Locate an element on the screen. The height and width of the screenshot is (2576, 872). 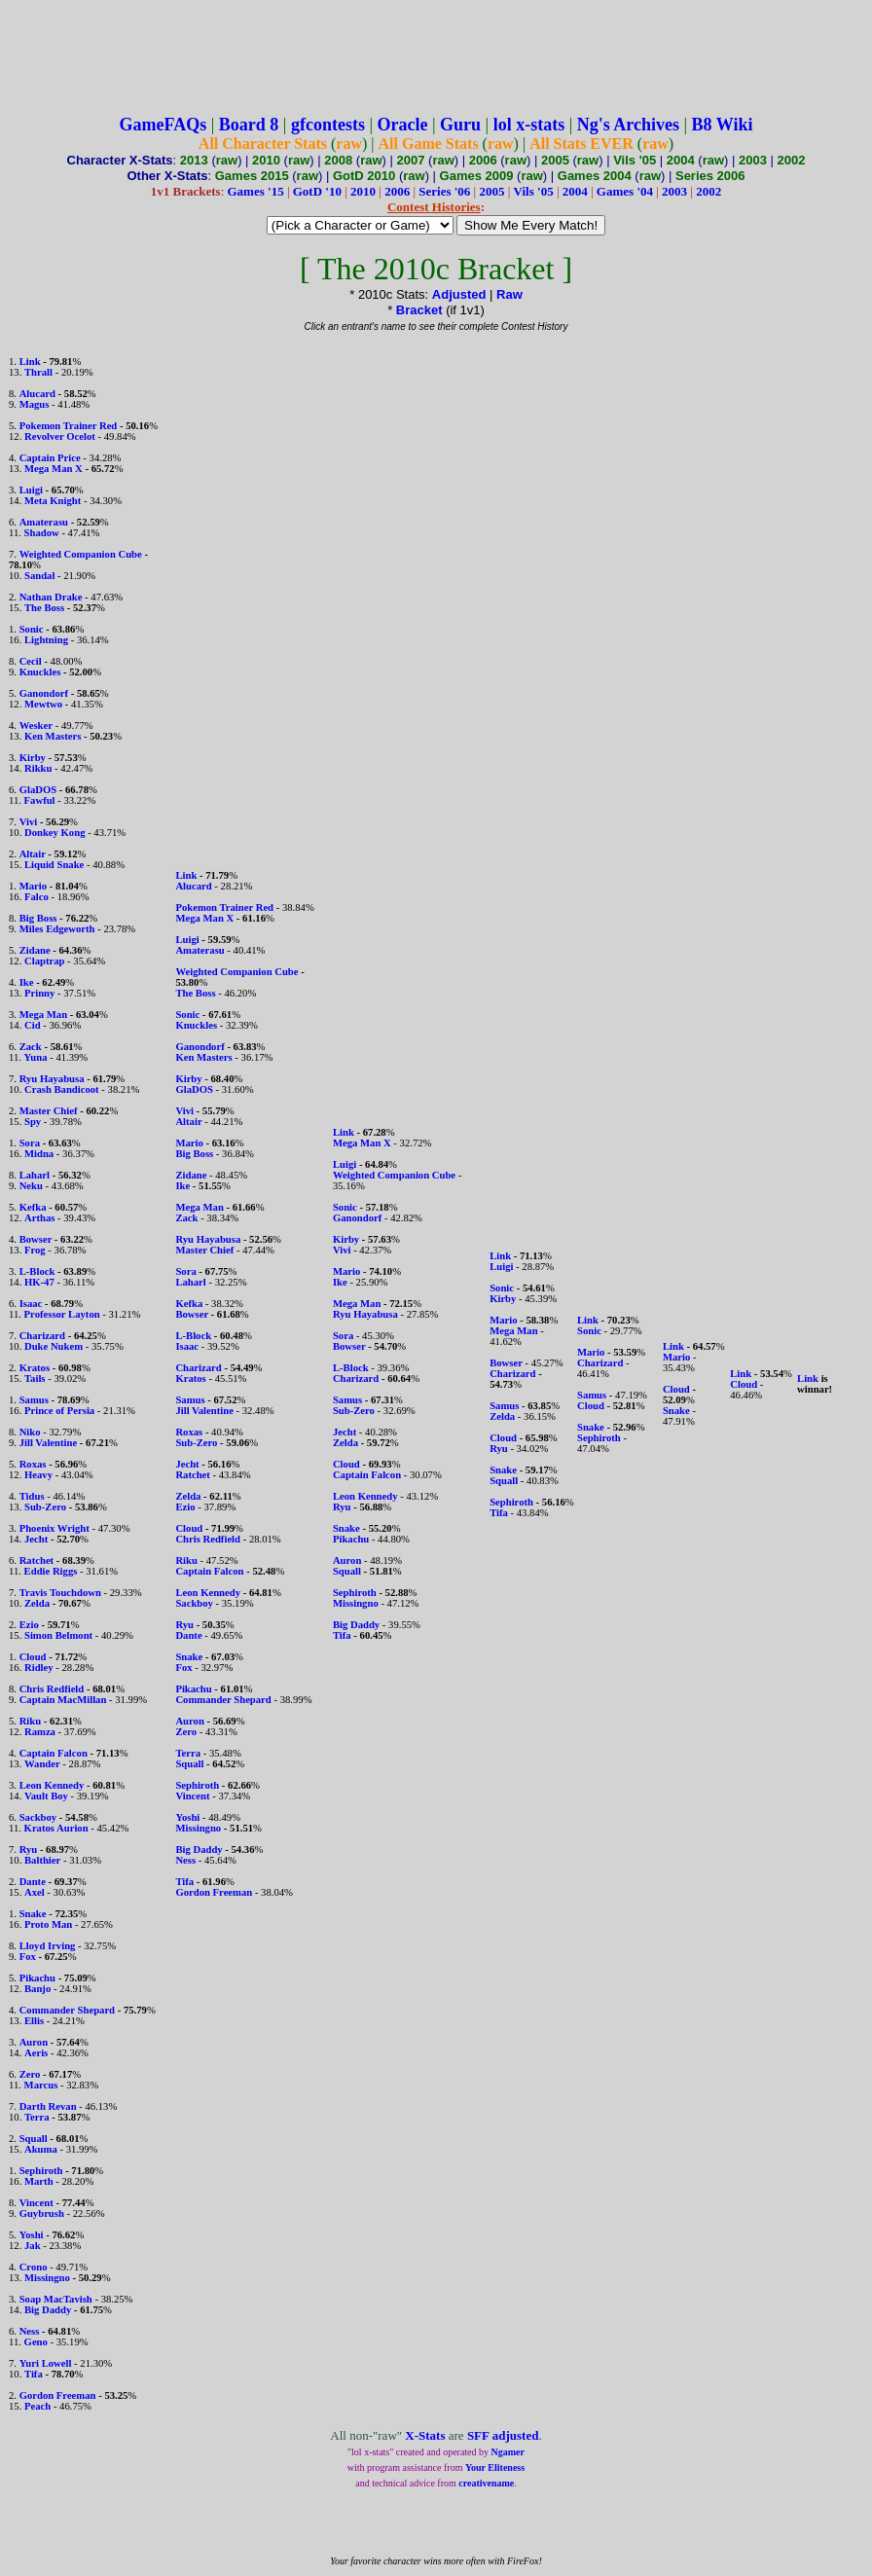
Geno is located at coordinates (36, 2342).